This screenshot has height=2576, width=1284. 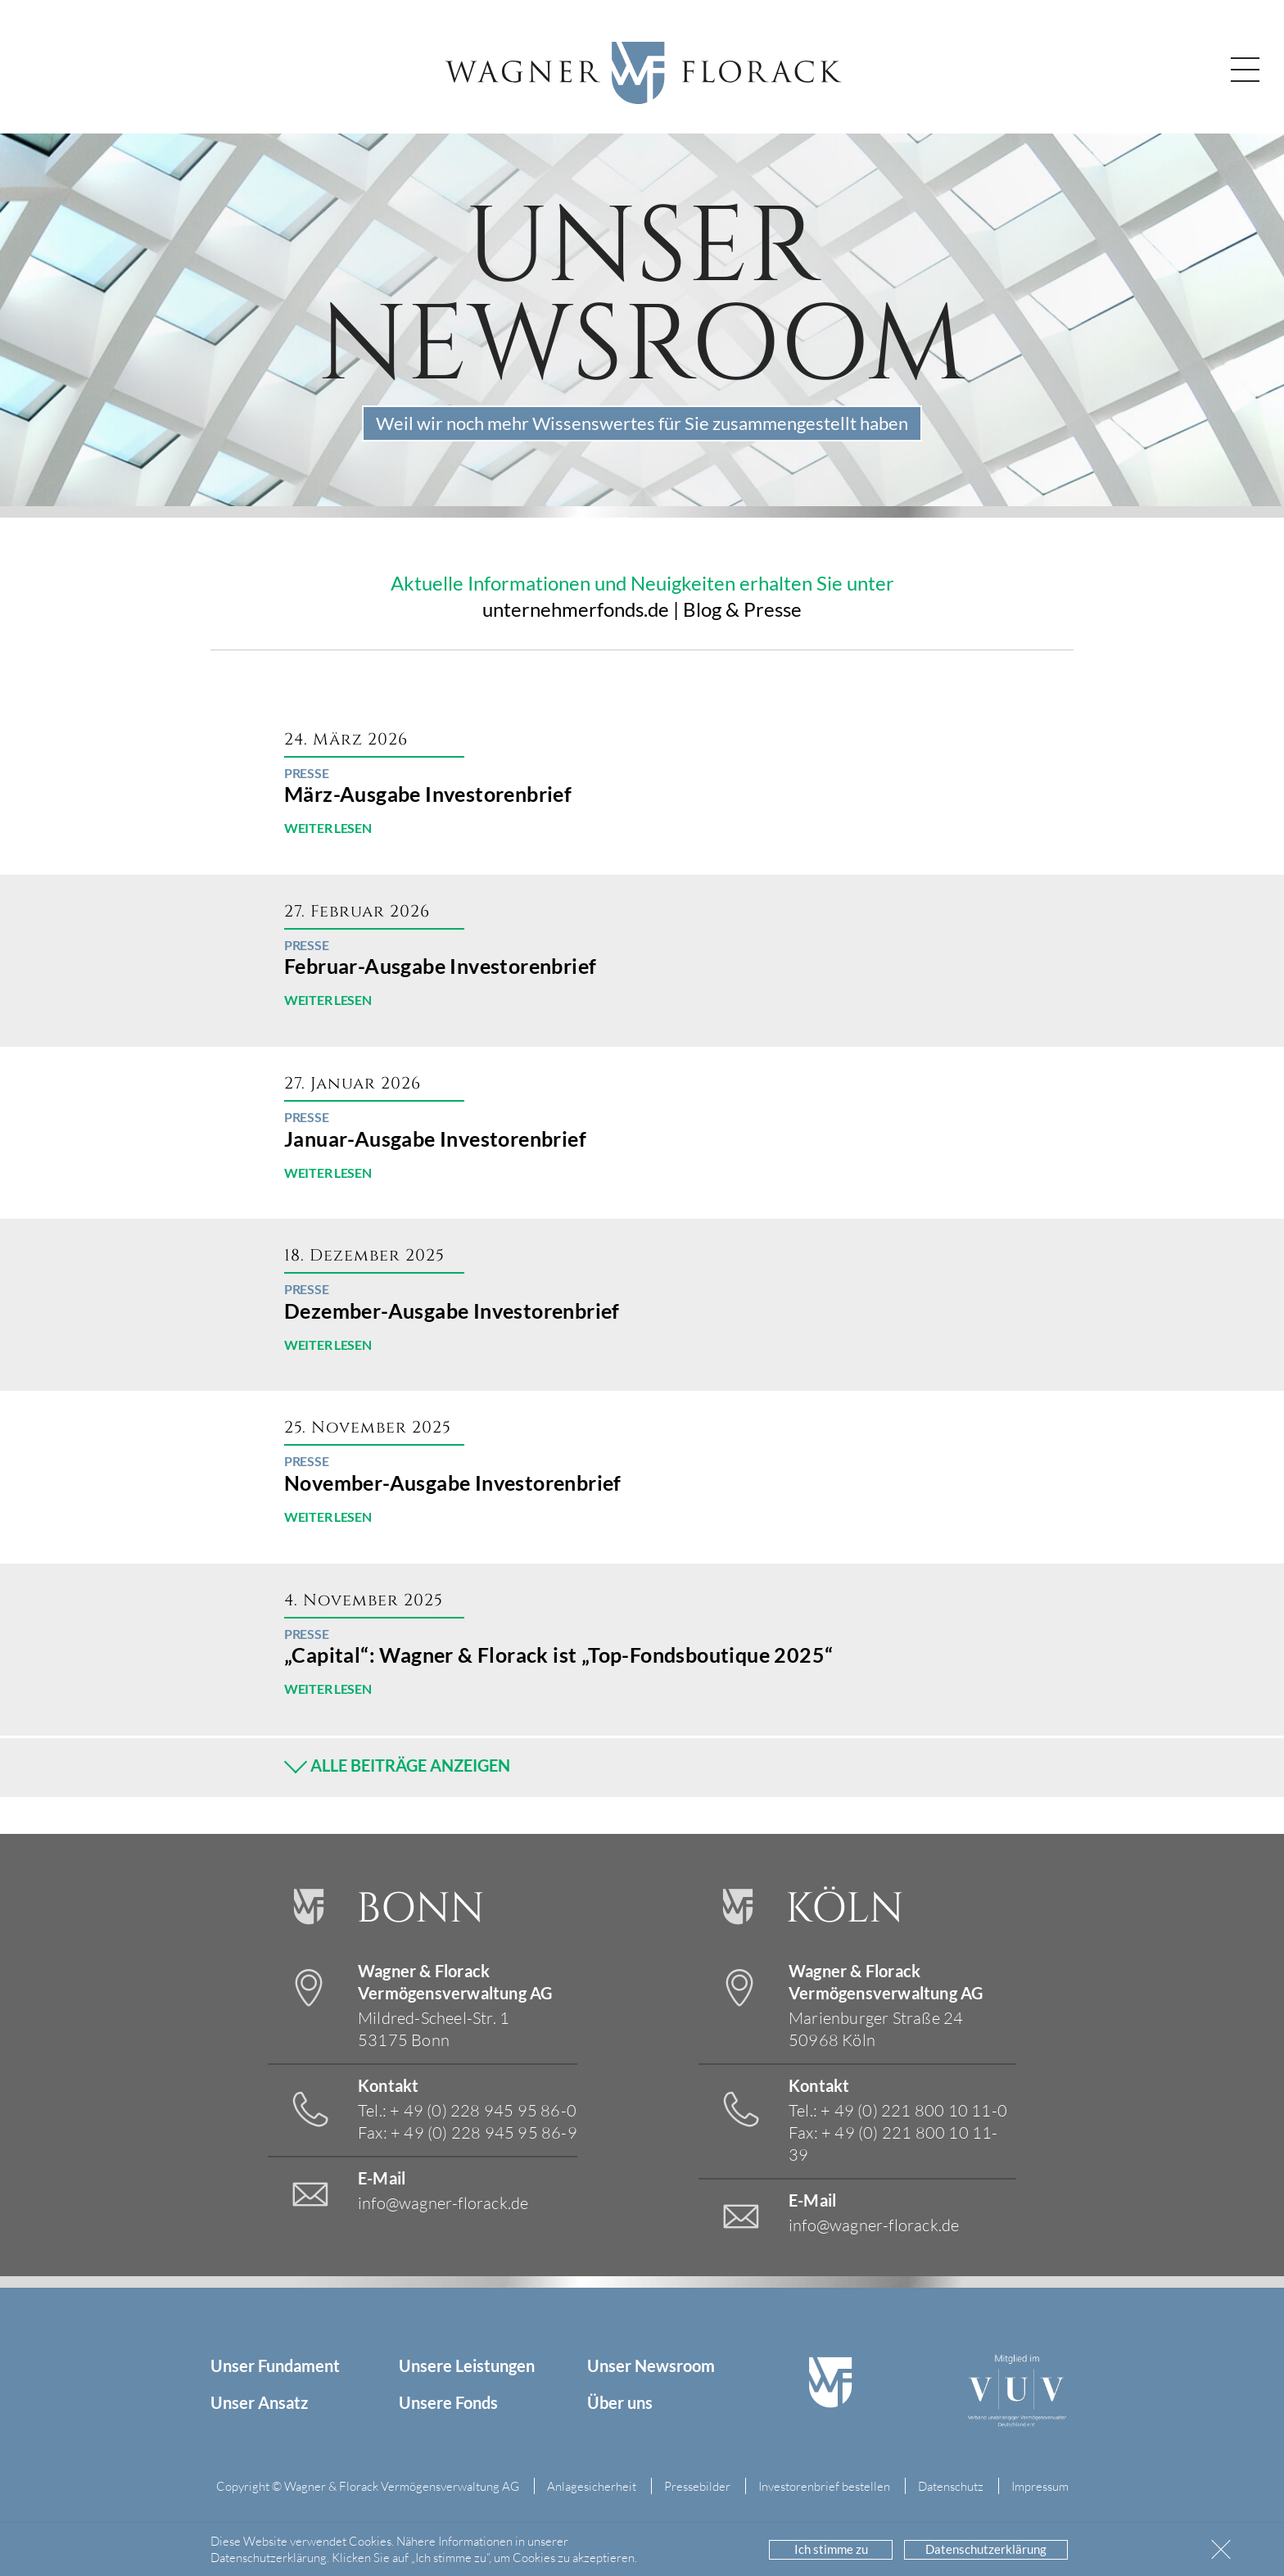 I want to click on ALLE BEITRÄGE ANZEIGEN, so click(x=397, y=1762).